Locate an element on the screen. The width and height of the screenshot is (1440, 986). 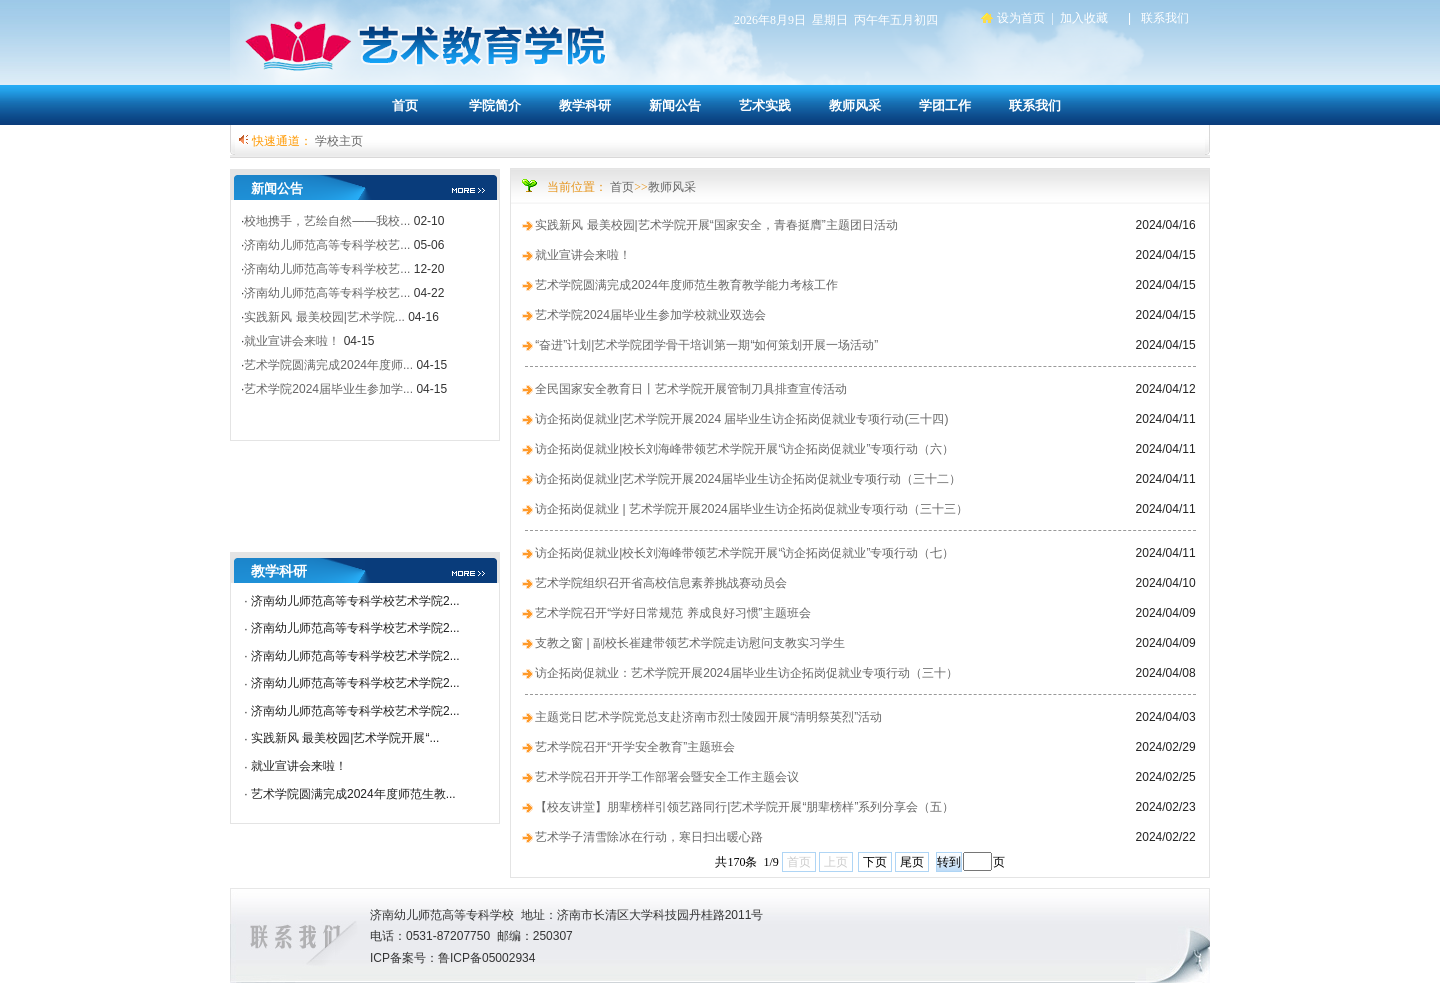
实践新风 最美校园|艺术学院开展“... is located at coordinates (345, 738).